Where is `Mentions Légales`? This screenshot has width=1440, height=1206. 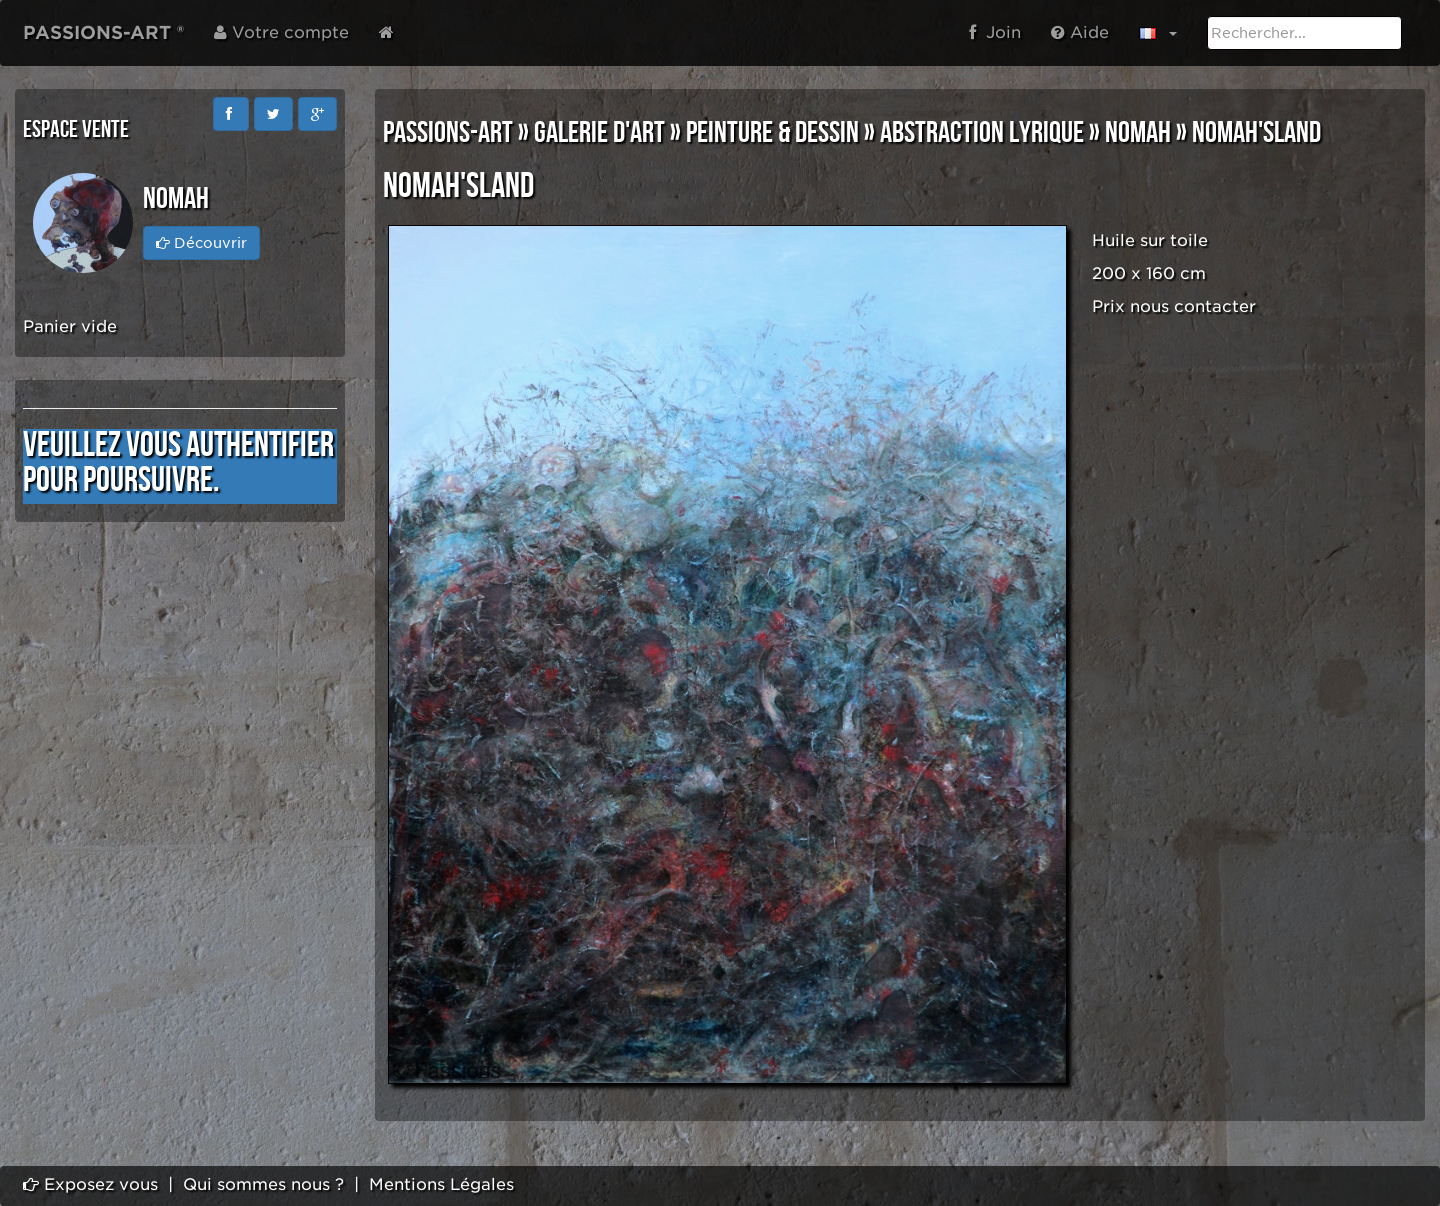 Mentions Légales is located at coordinates (441, 1184).